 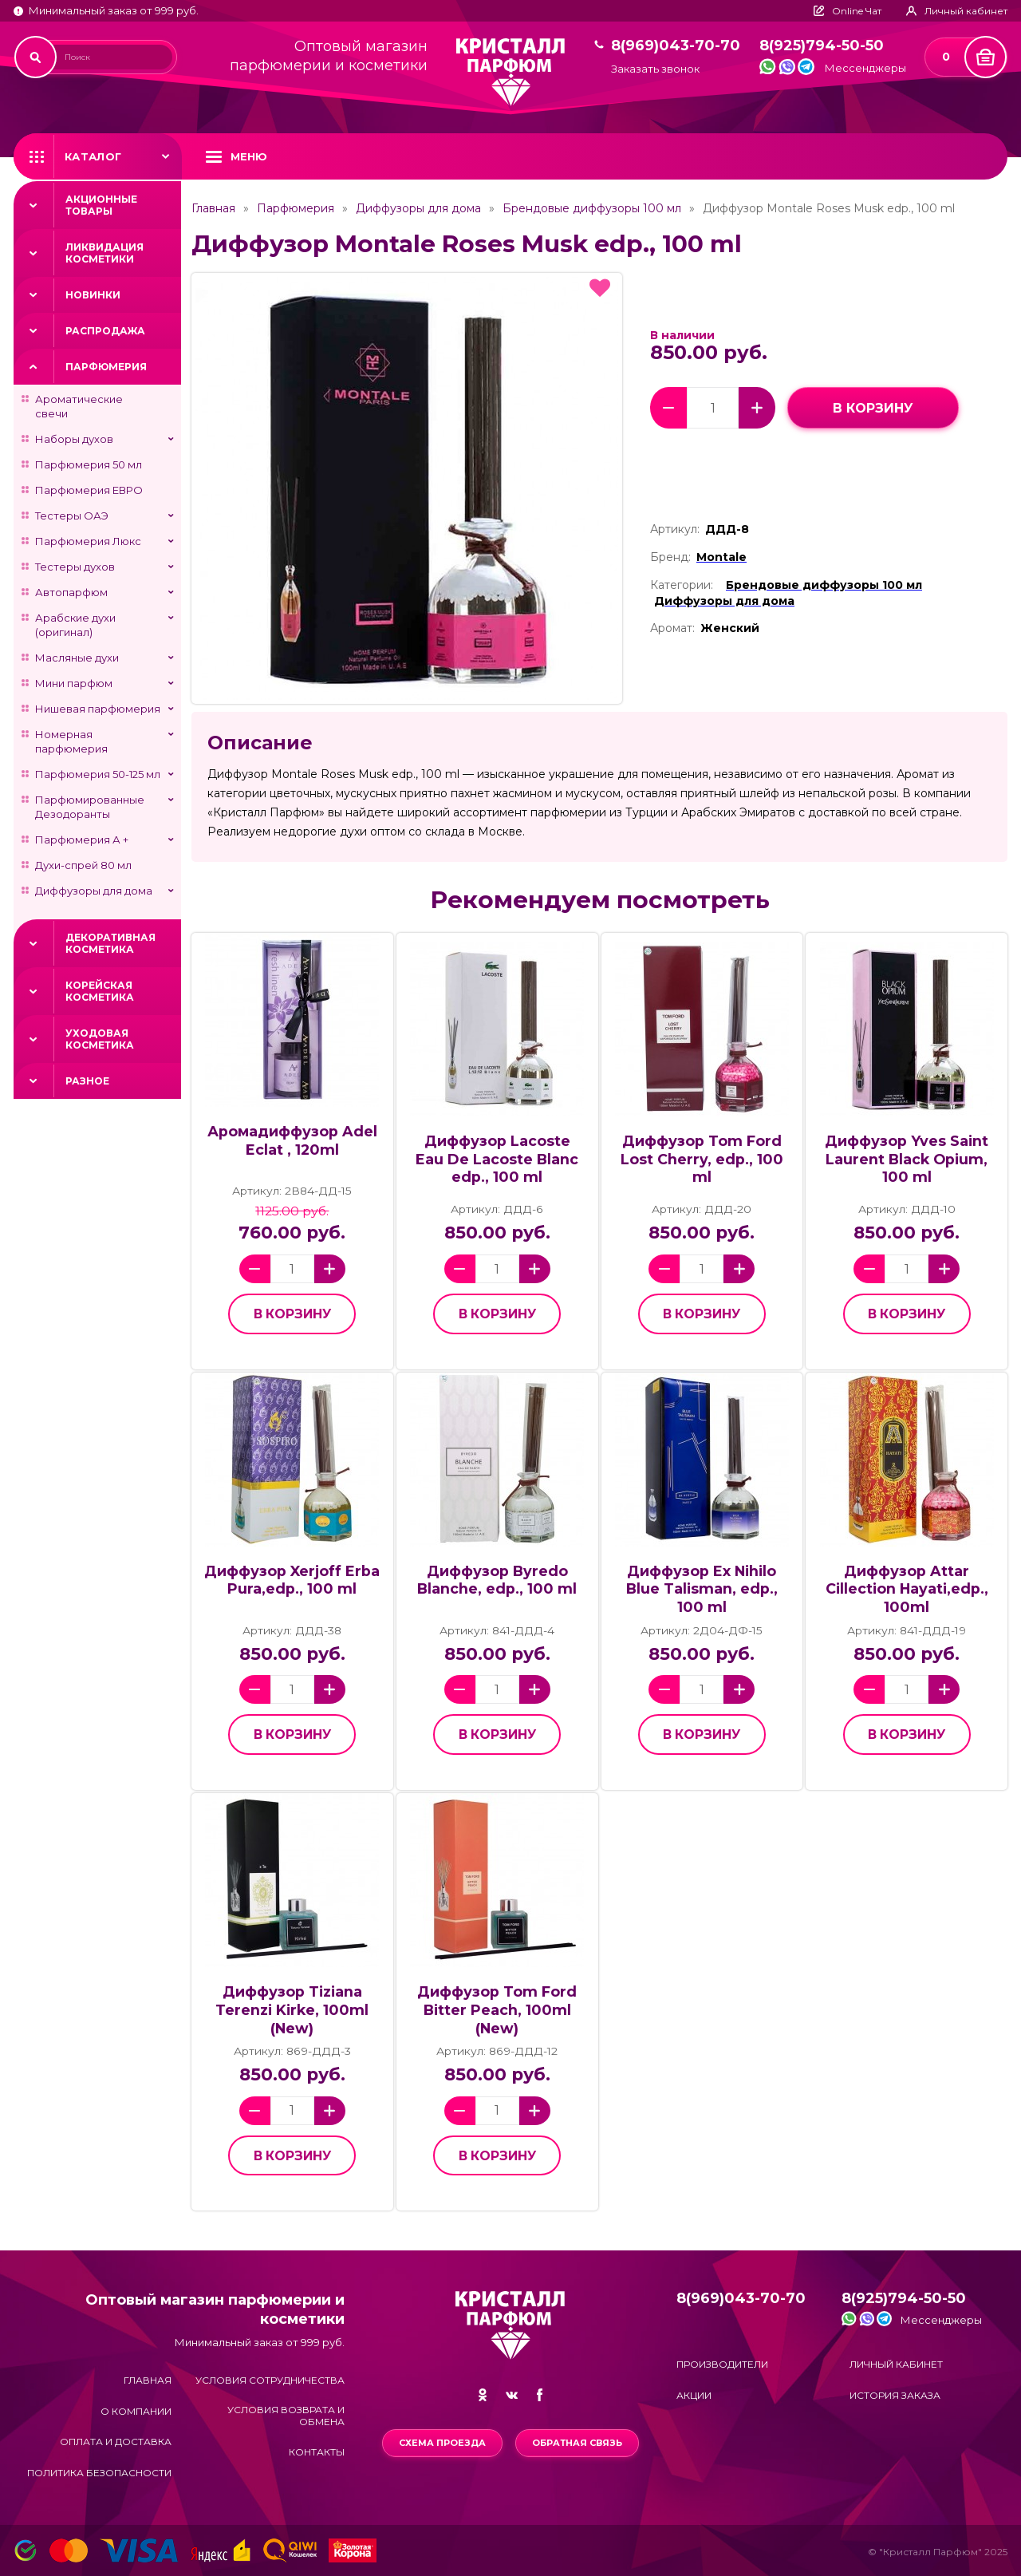 I want to click on Парфюмерия 50 мл, so click(x=88, y=464).